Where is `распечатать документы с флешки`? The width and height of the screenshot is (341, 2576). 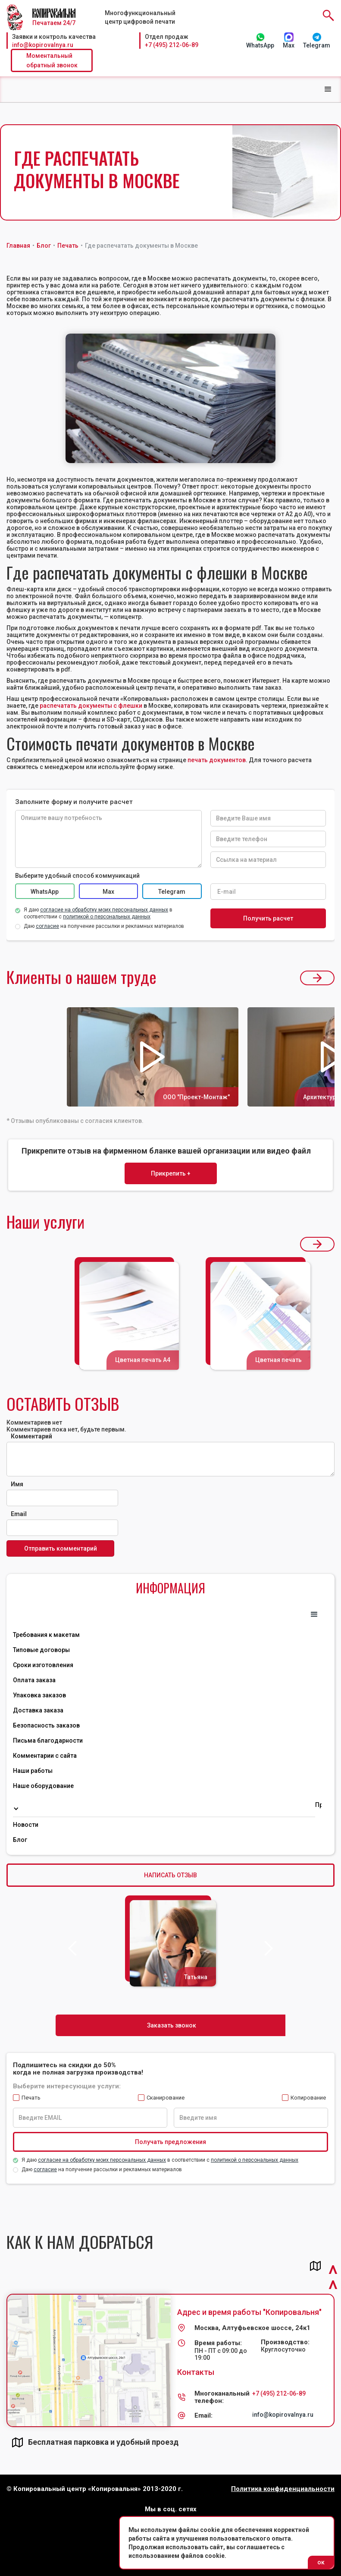 распечатать документы с флешки is located at coordinates (91, 705).